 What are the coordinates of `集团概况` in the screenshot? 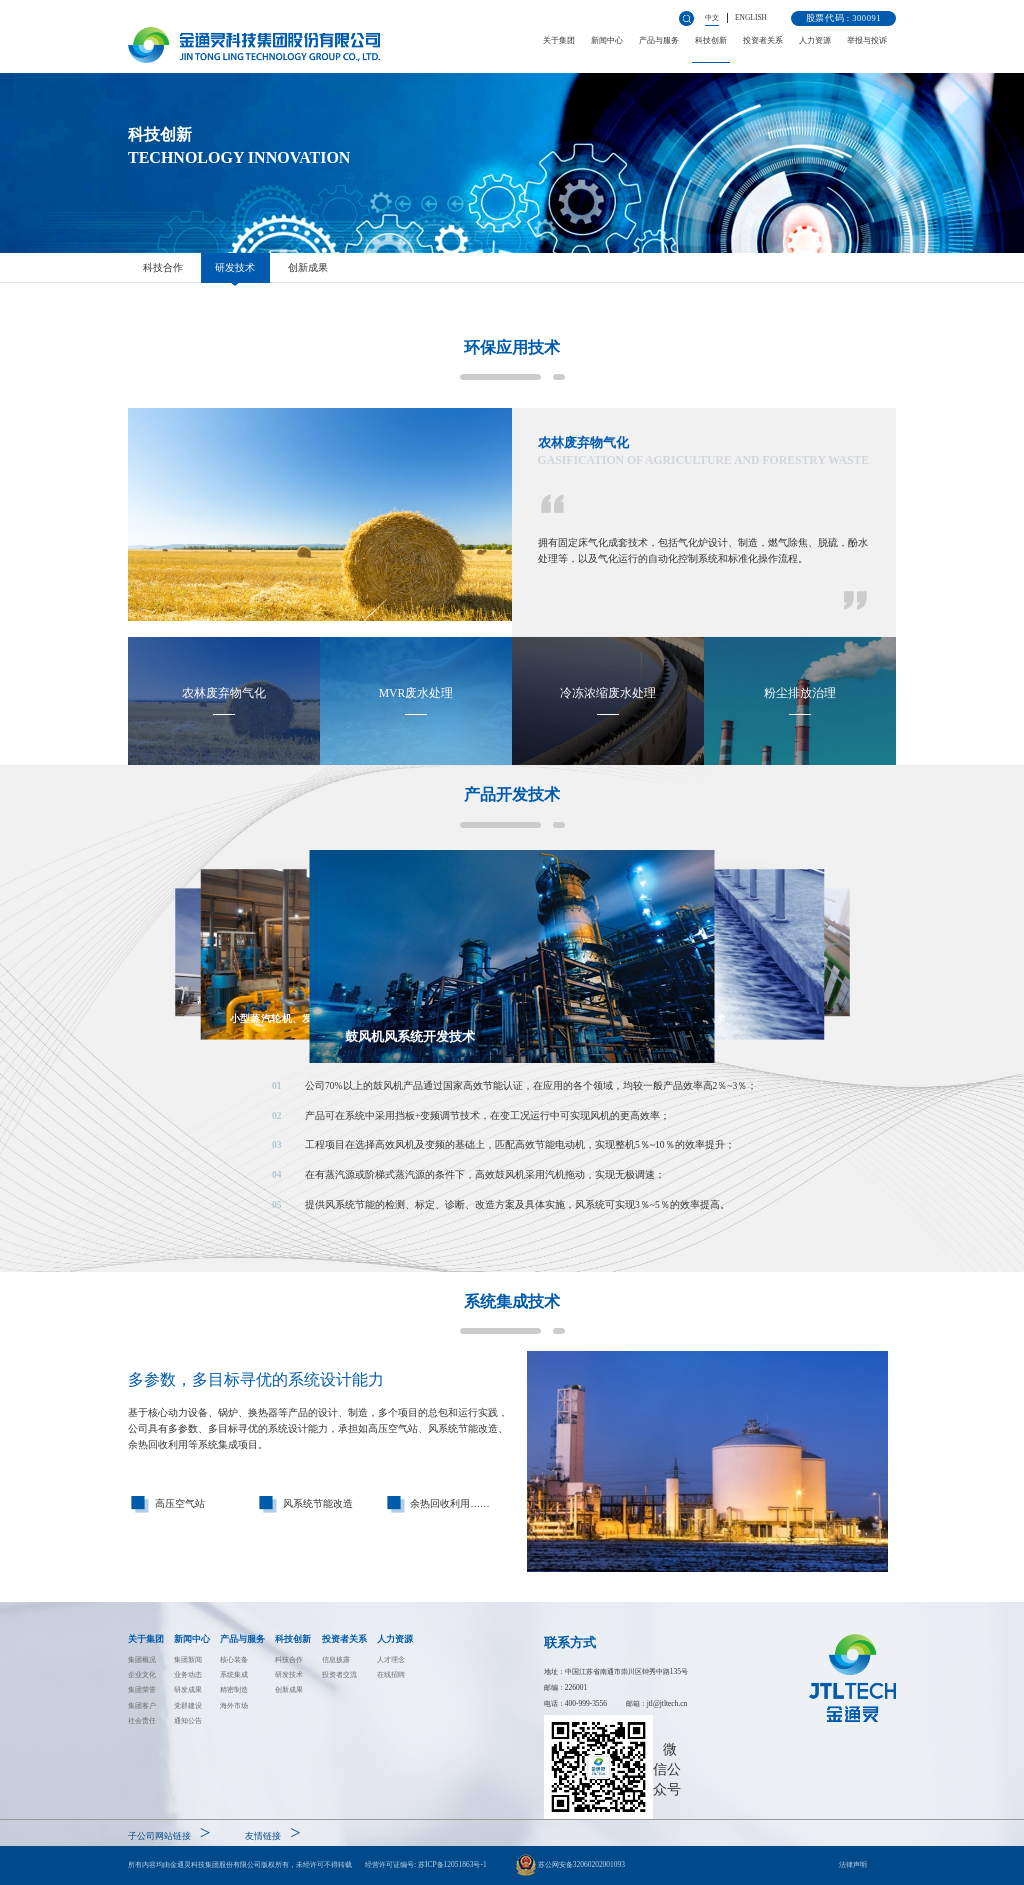 It's located at (142, 1659).